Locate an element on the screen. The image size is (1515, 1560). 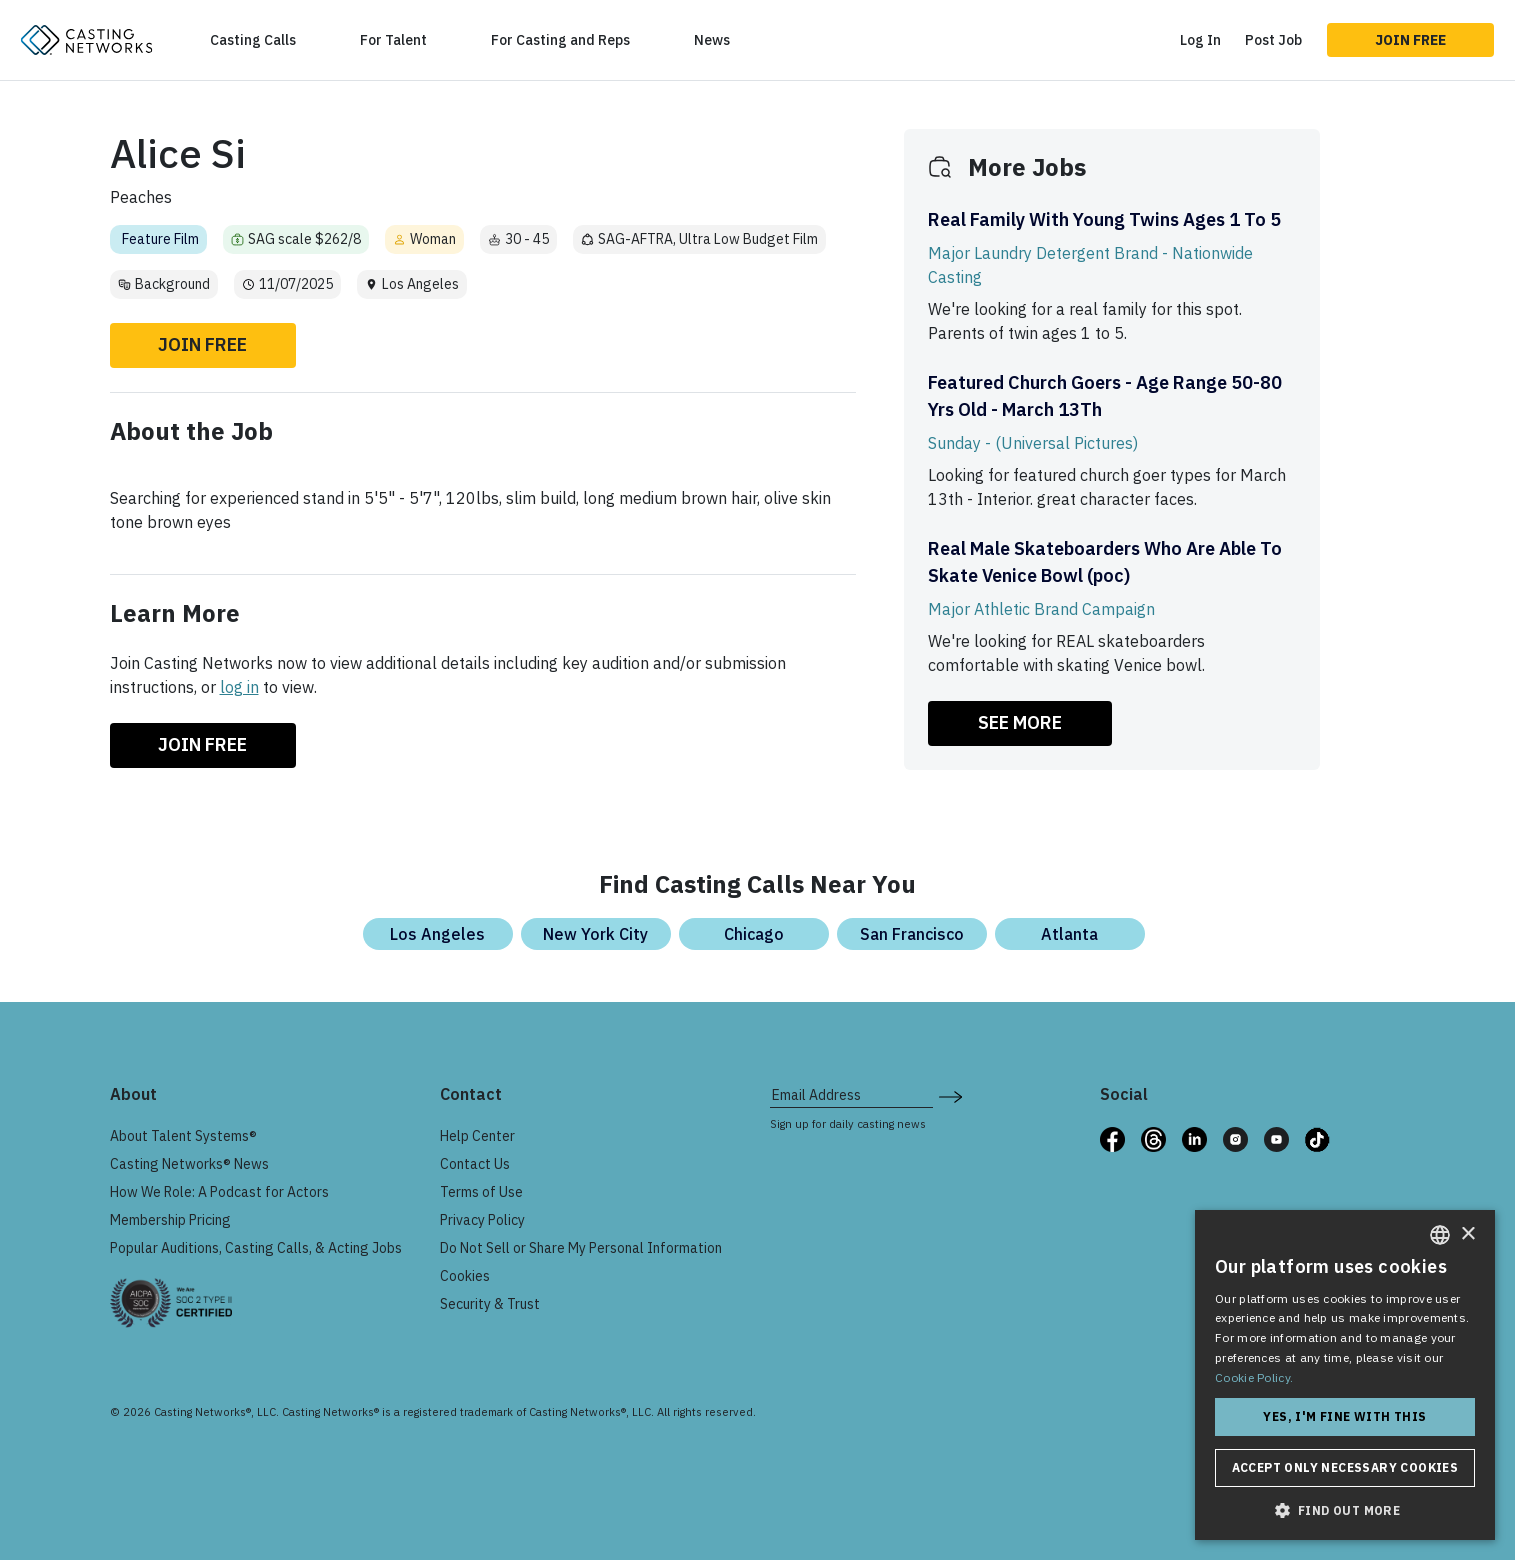
Popular Auditions, Casting Calls, & Acting Jobs is located at coordinates (256, 1248).